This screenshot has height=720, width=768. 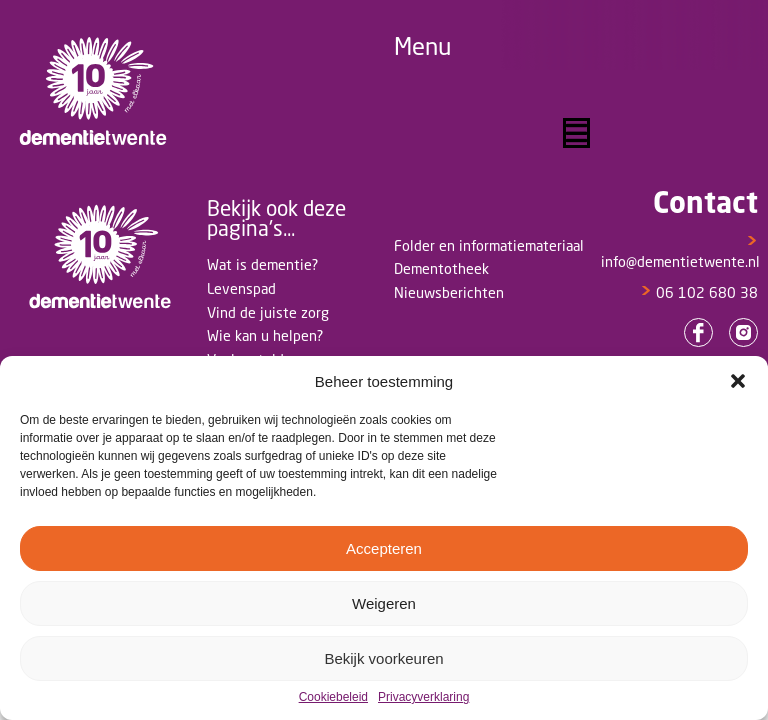 What do you see at coordinates (383, 658) in the screenshot?
I see `Bekijk voorkeuren` at bounding box center [383, 658].